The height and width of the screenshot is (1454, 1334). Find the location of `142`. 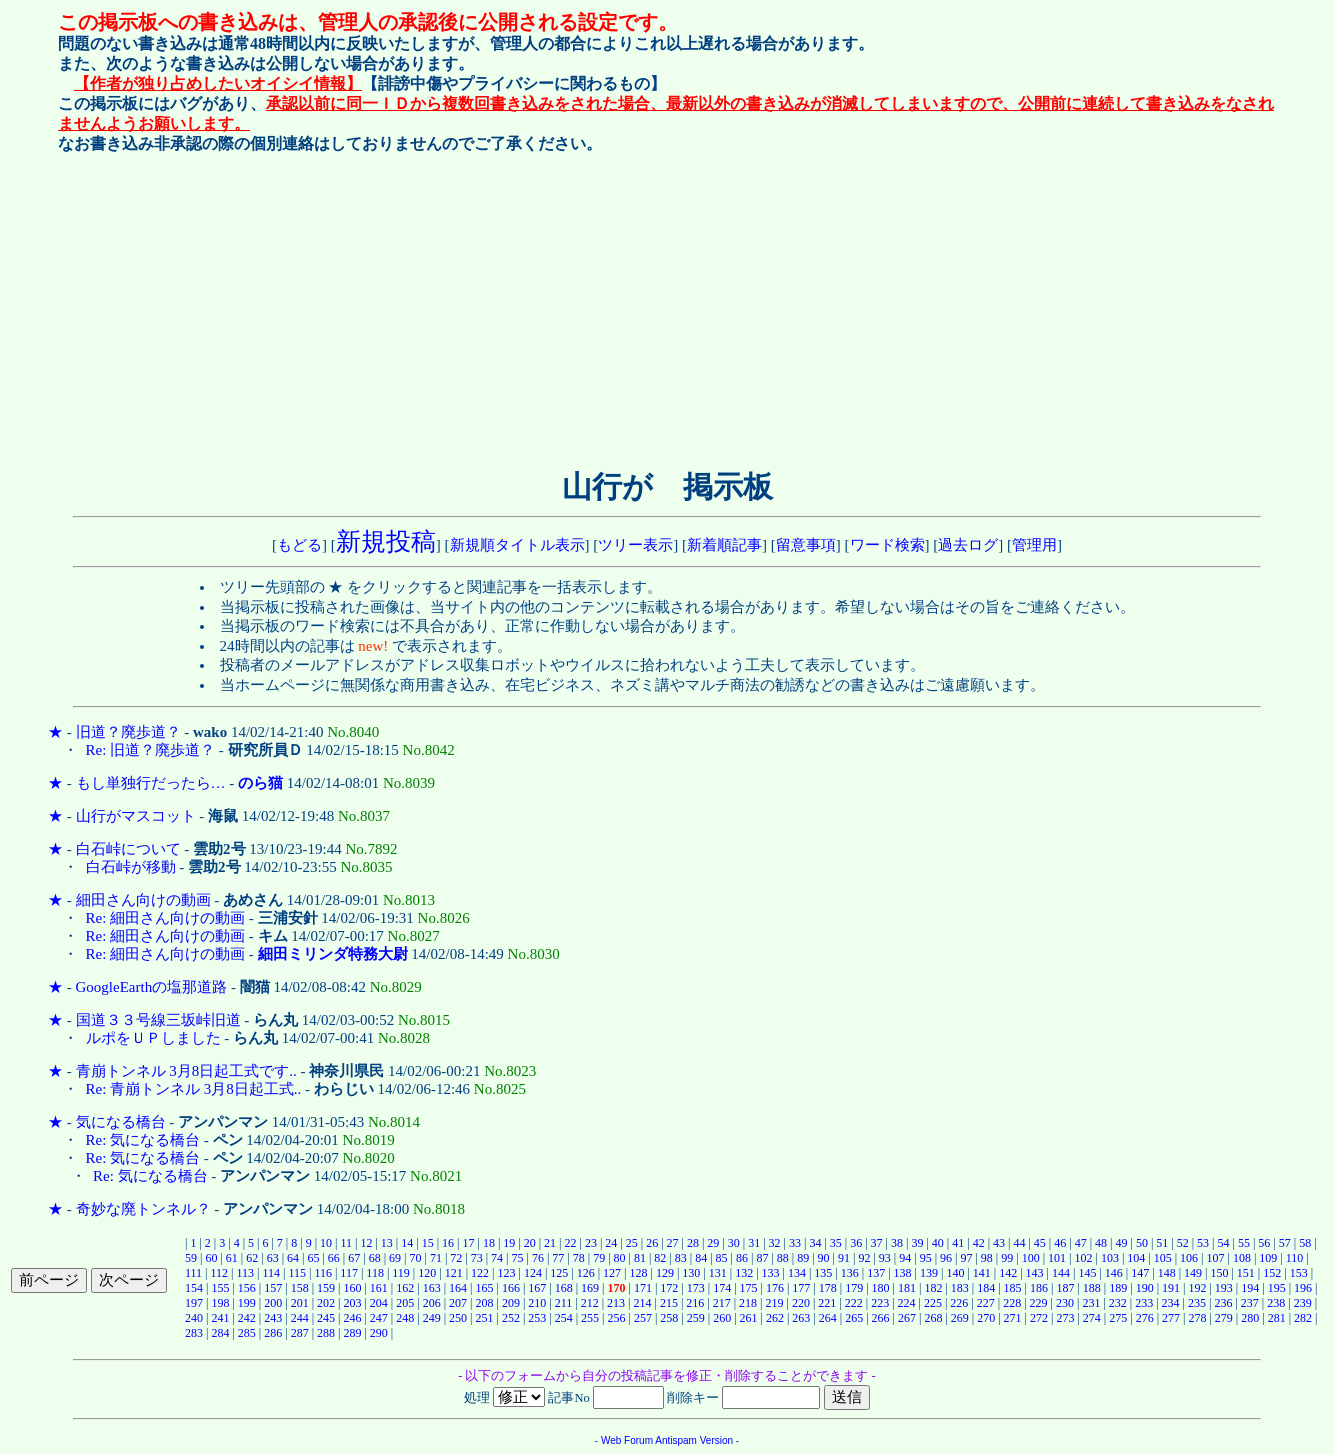

142 is located at coordinates (1008, 1273).